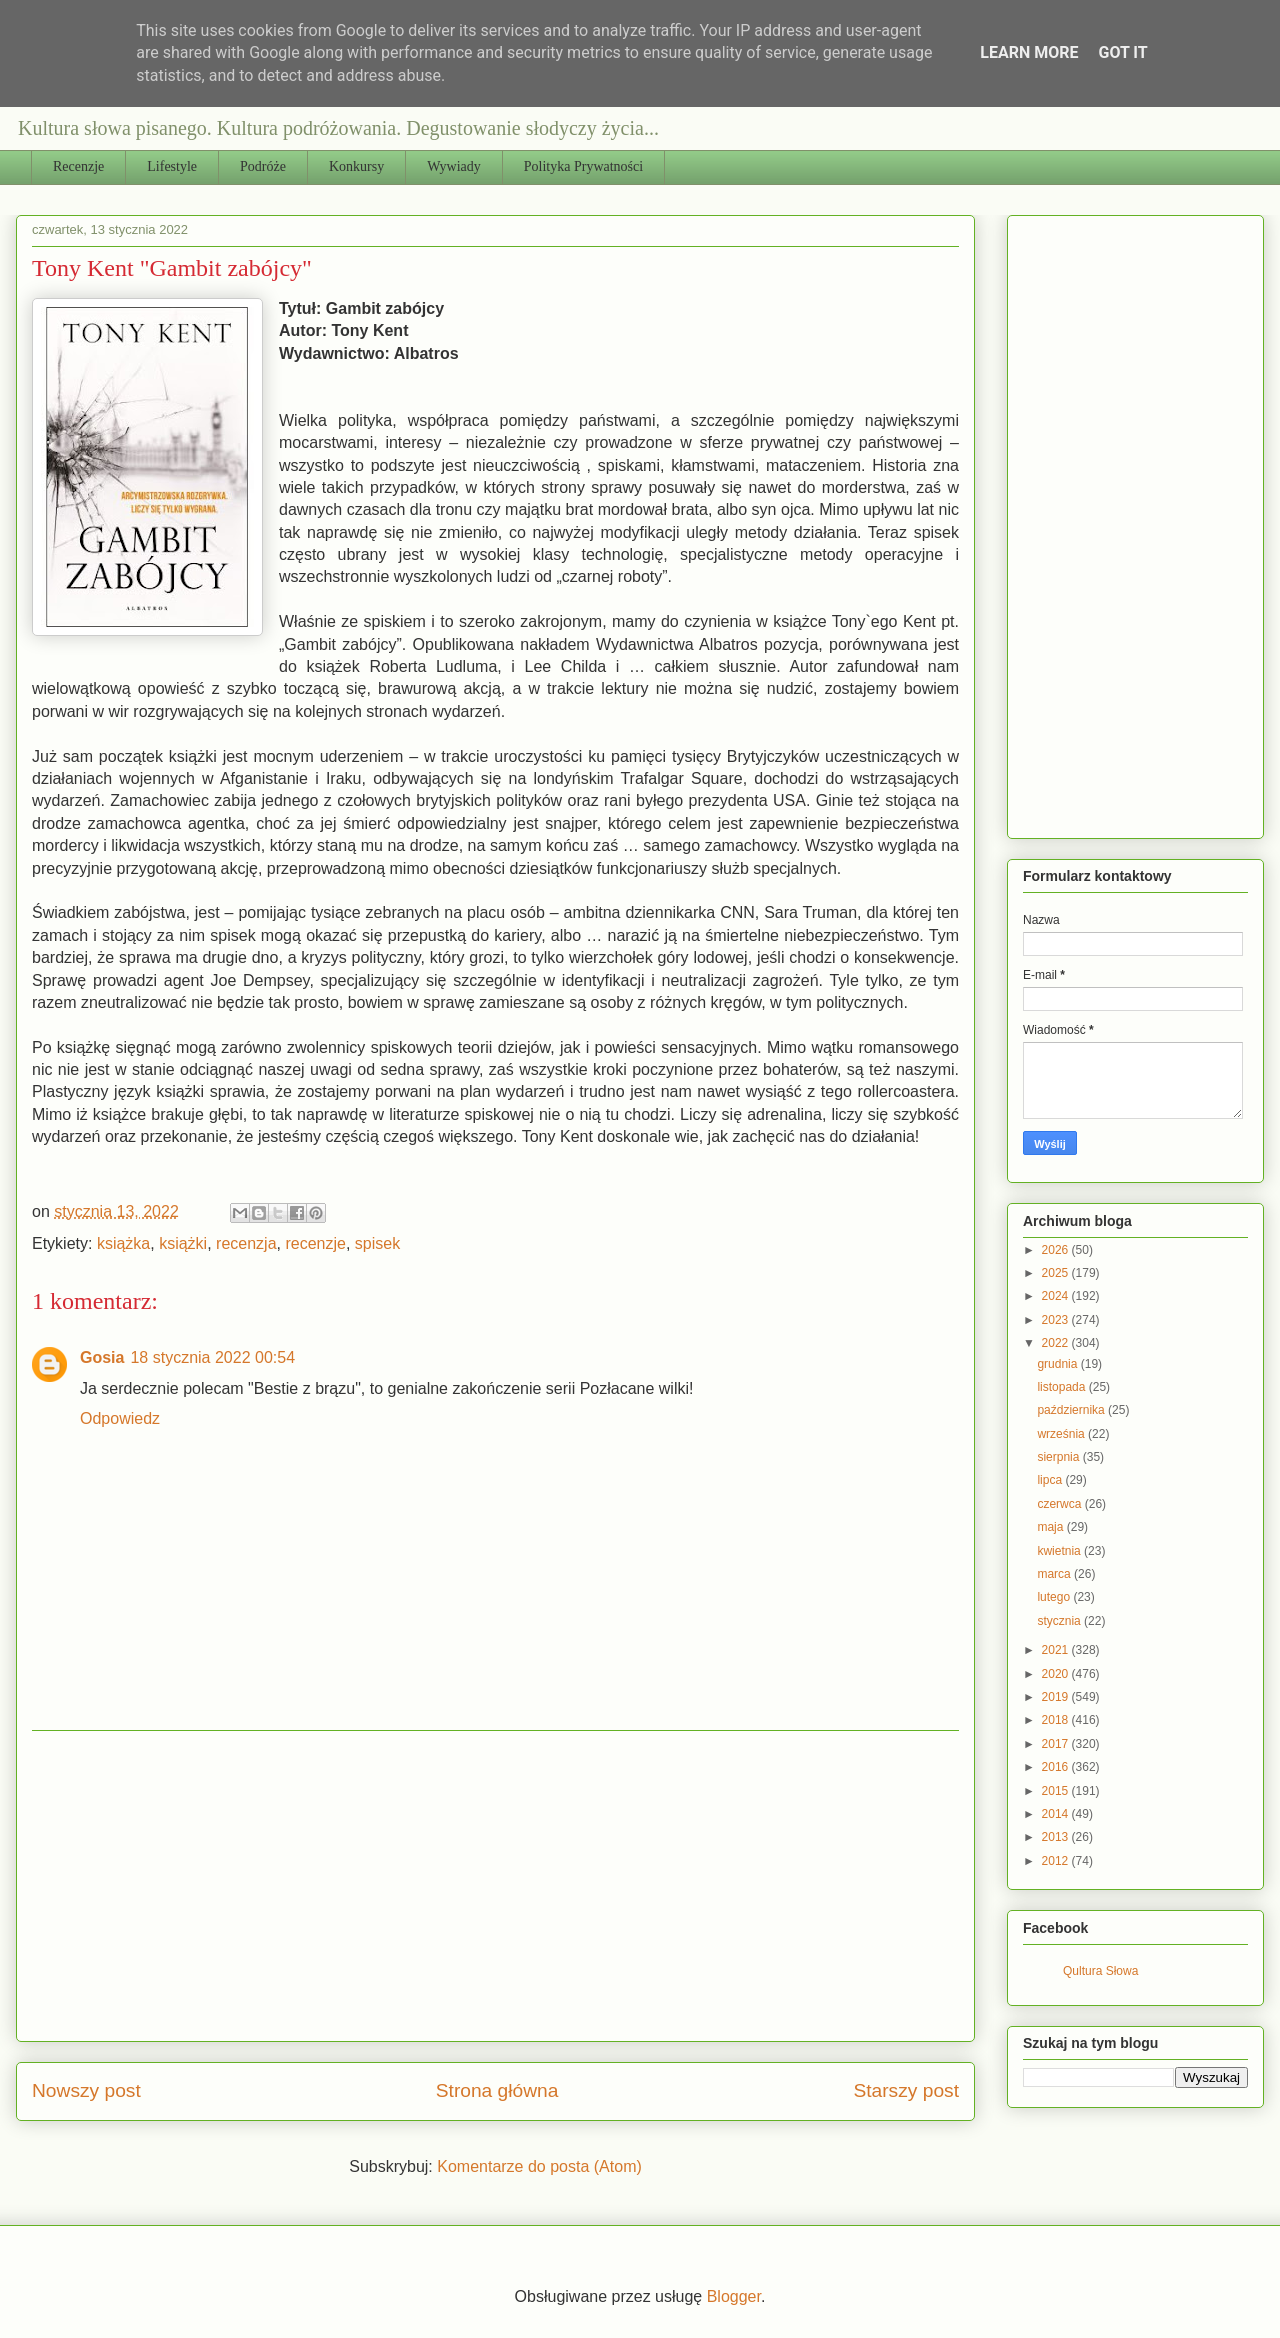 This screenshot has width=1280, height=2338. What do you see at coordinates (356, 166) in the screenshot?
I see `Konkursy` at bounding box center [356, 166].